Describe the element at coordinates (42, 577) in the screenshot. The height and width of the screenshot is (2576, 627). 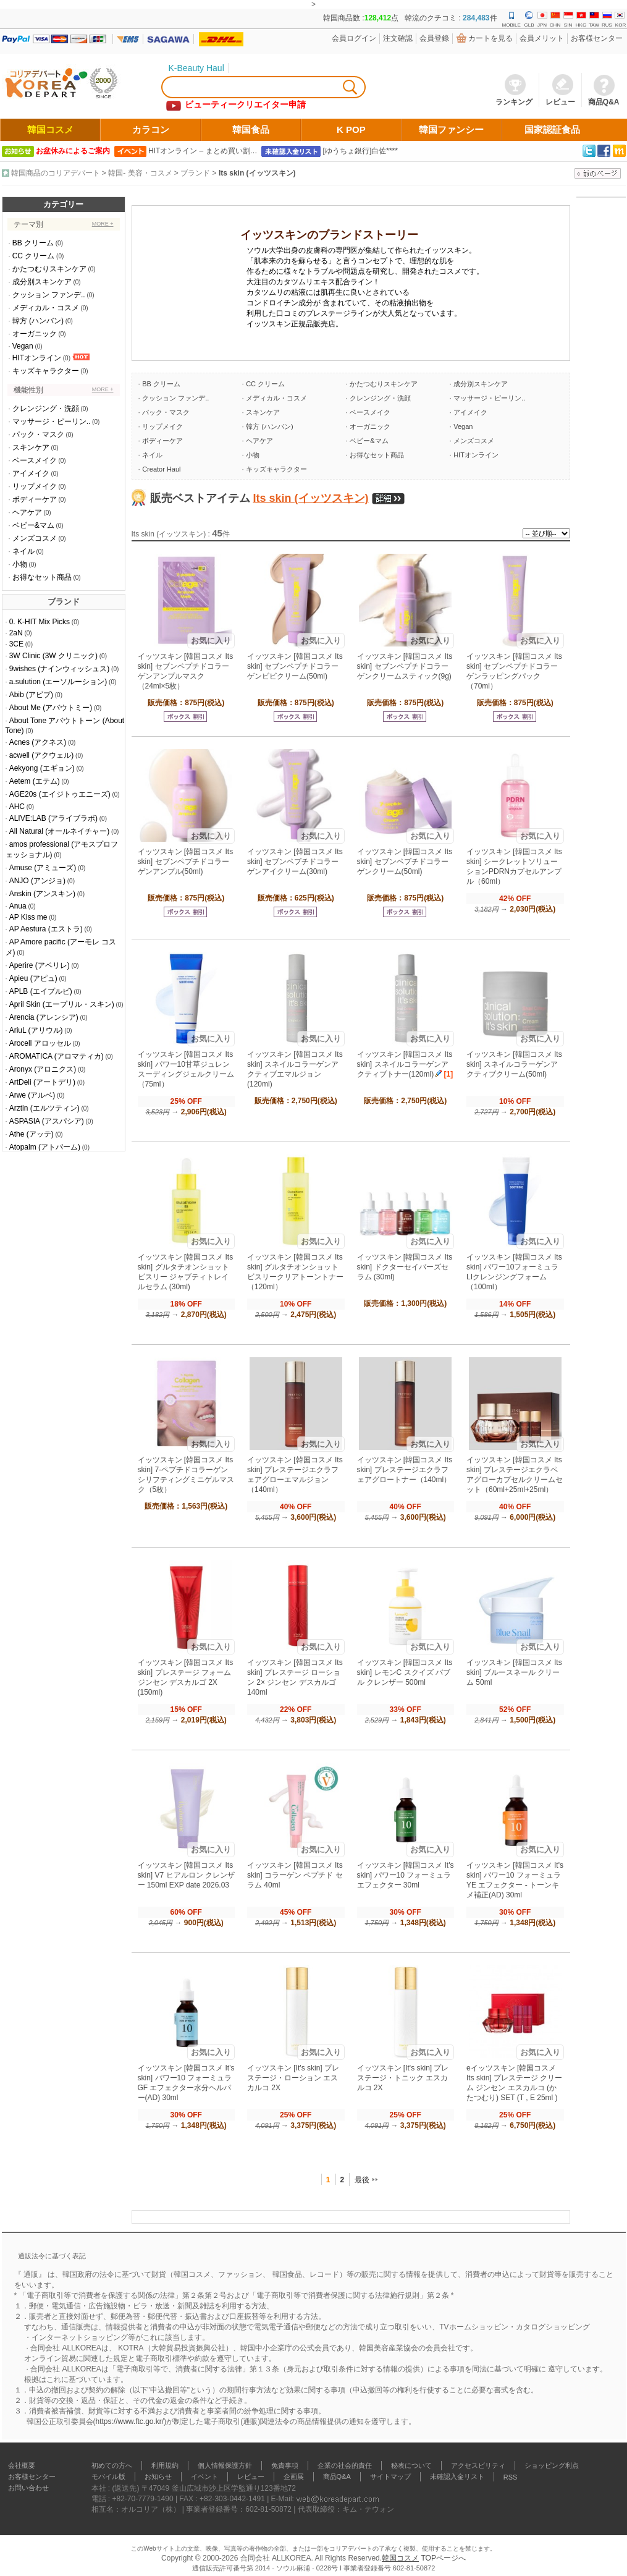
I see `お得なセット商品` at that location.